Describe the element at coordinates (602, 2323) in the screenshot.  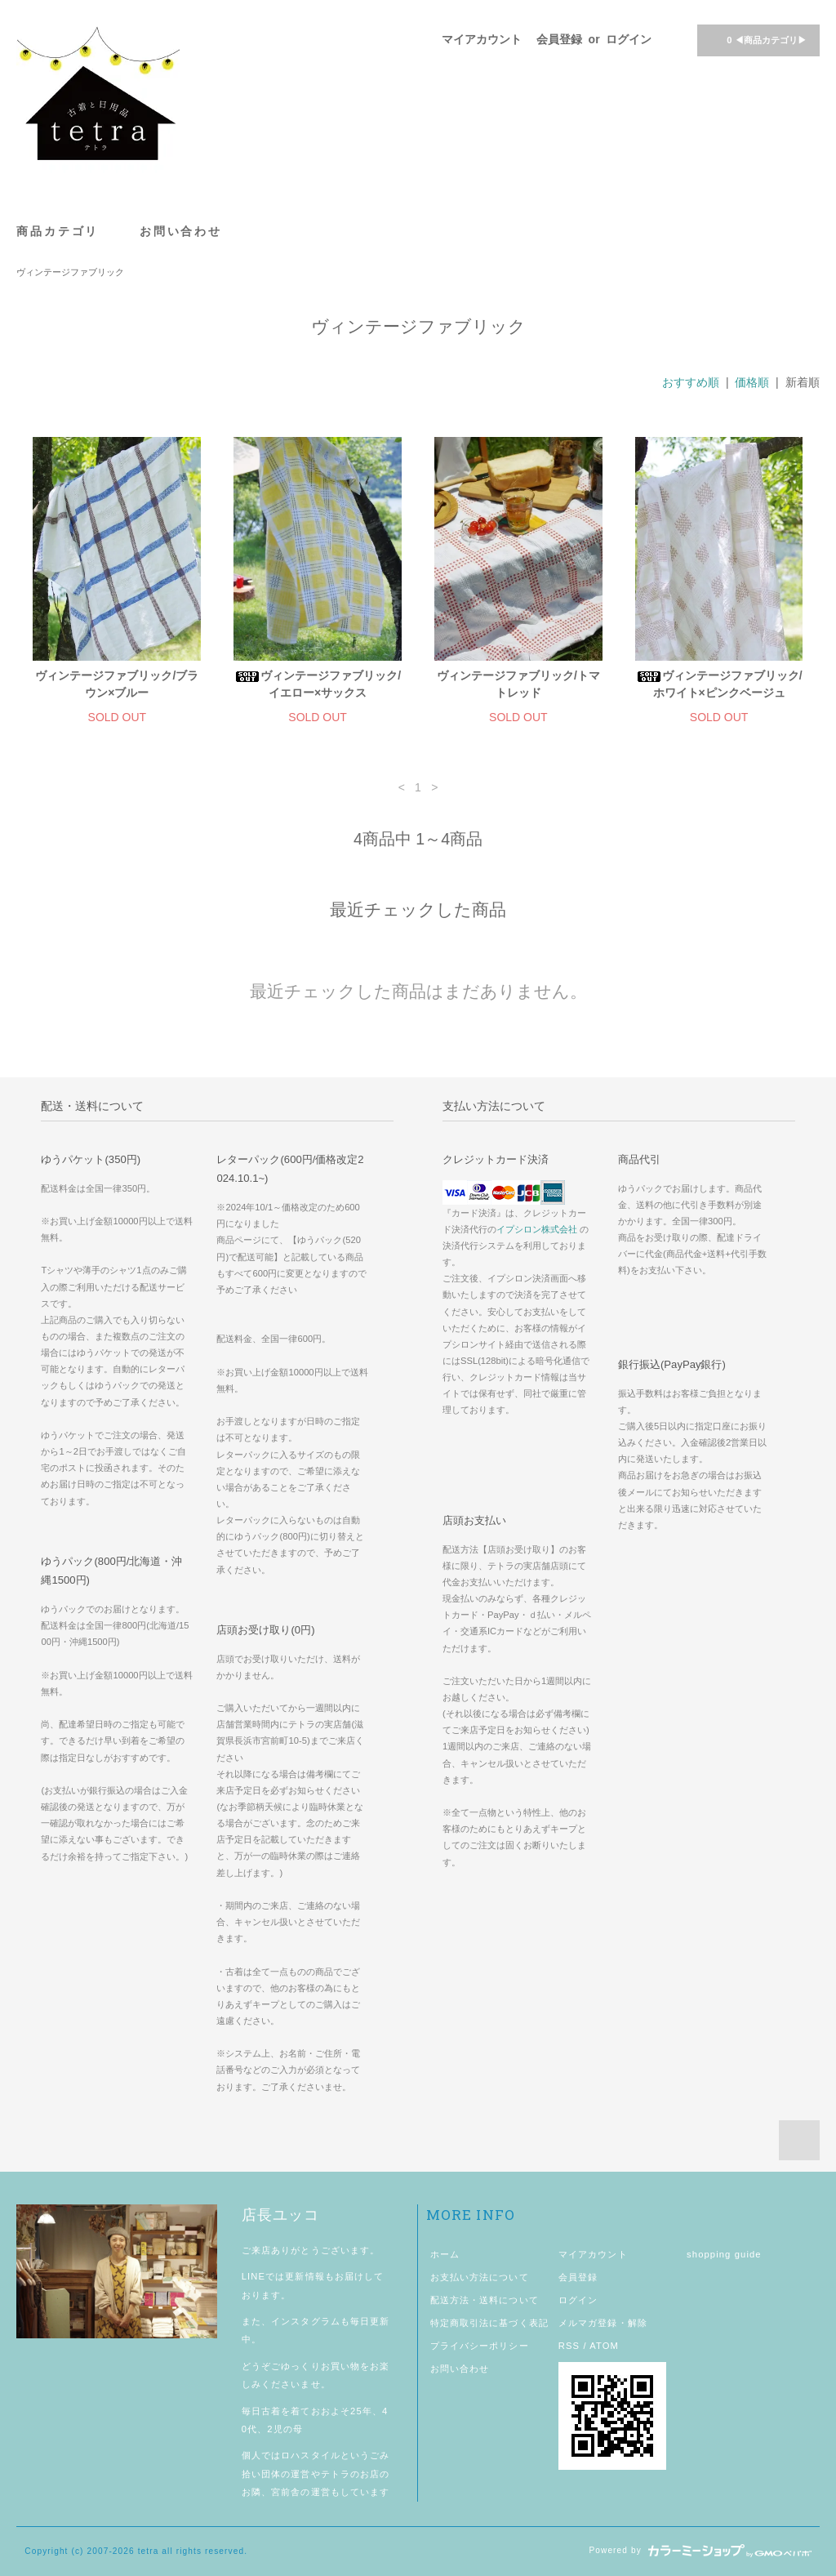
I see `メルマガ登録・解除` at that location.